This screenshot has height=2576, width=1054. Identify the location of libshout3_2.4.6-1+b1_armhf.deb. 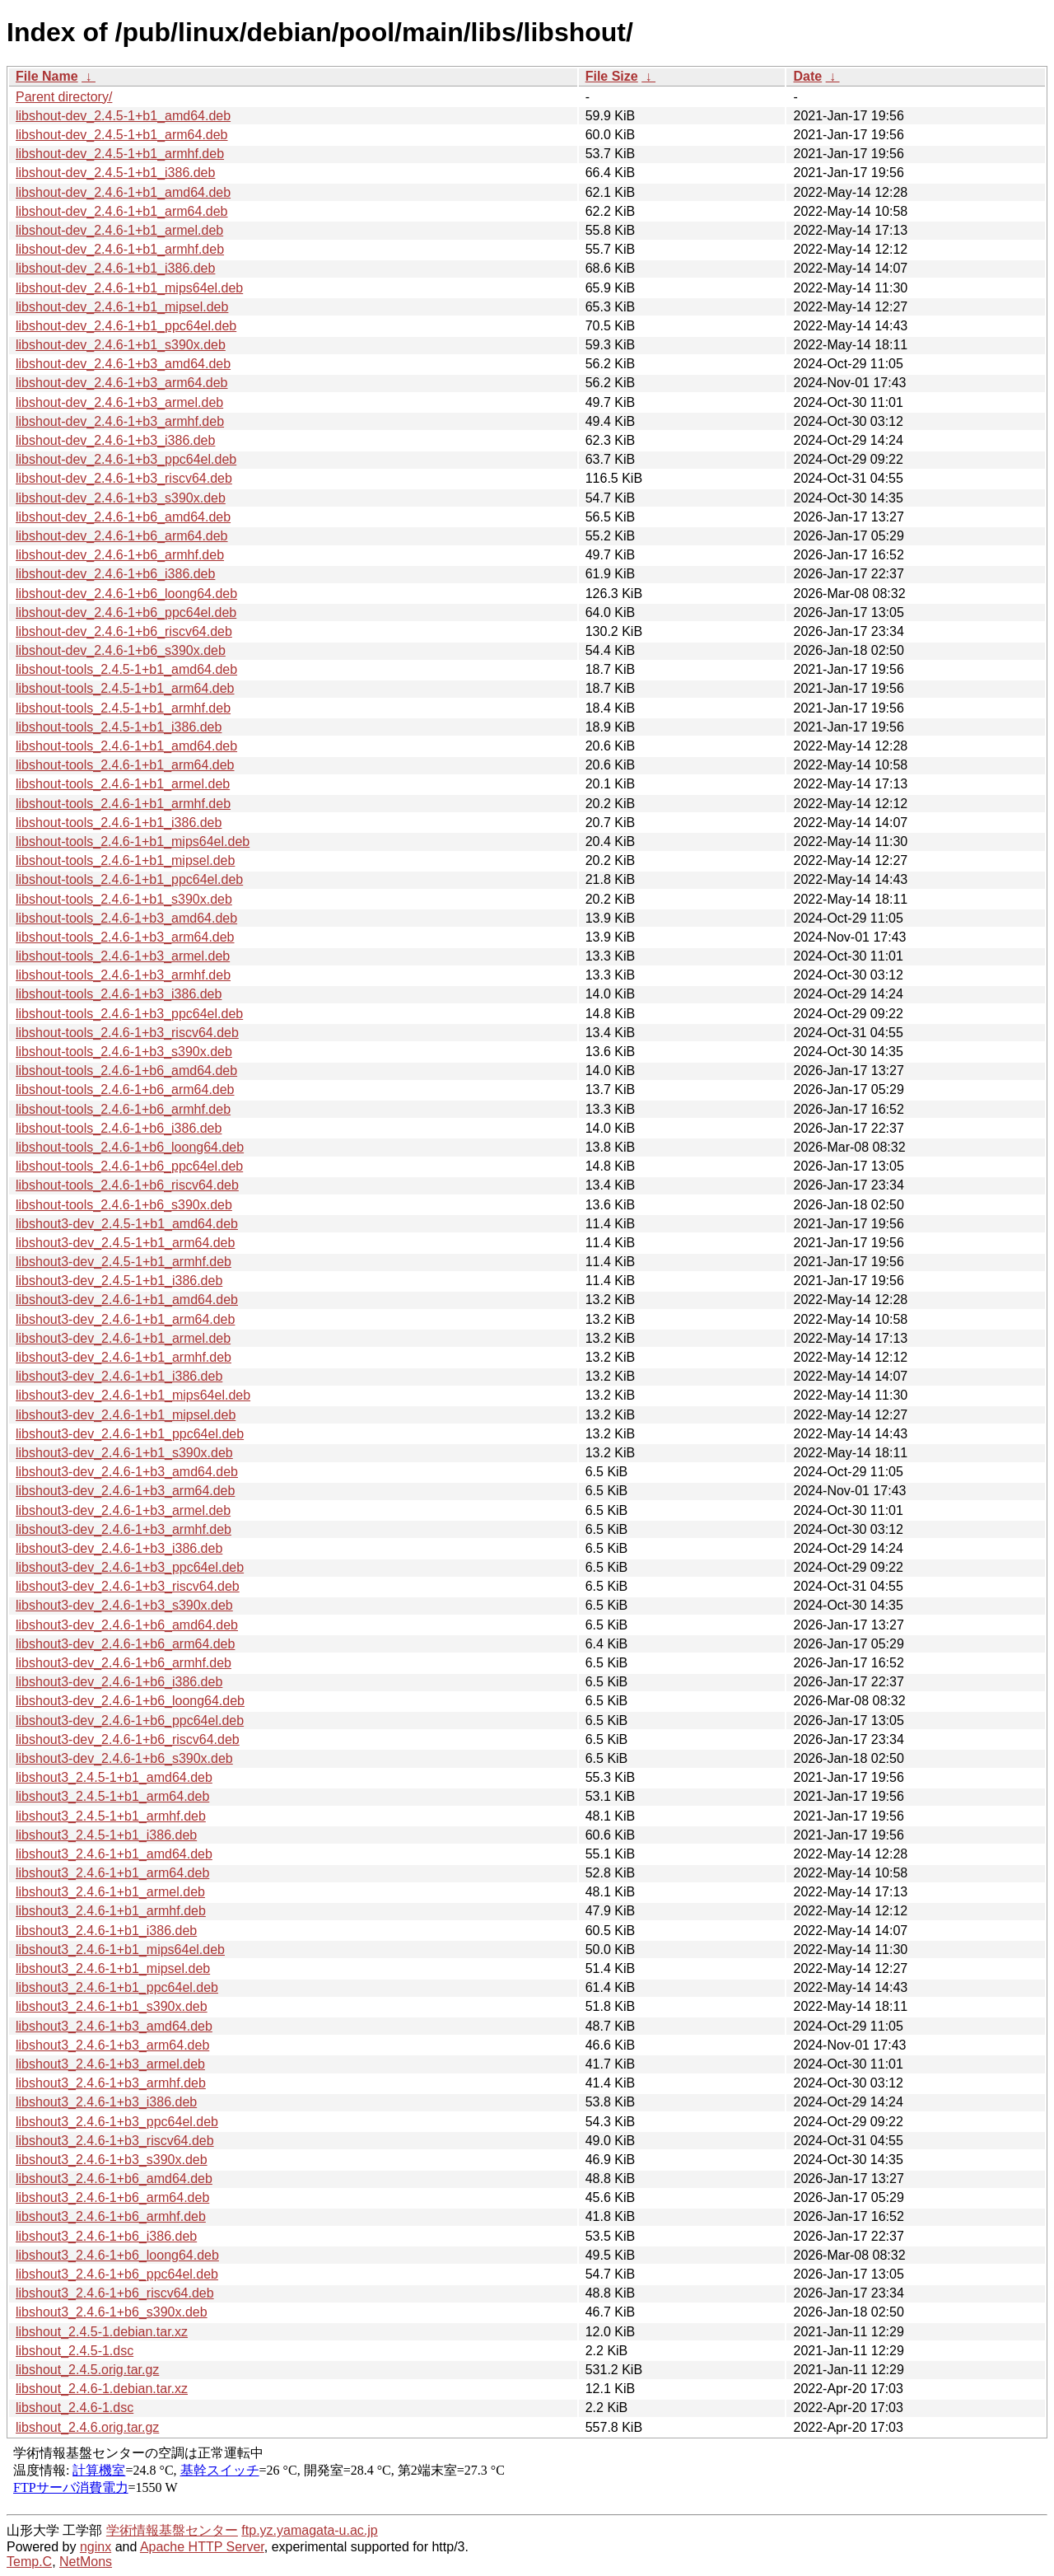
(111, 1911).